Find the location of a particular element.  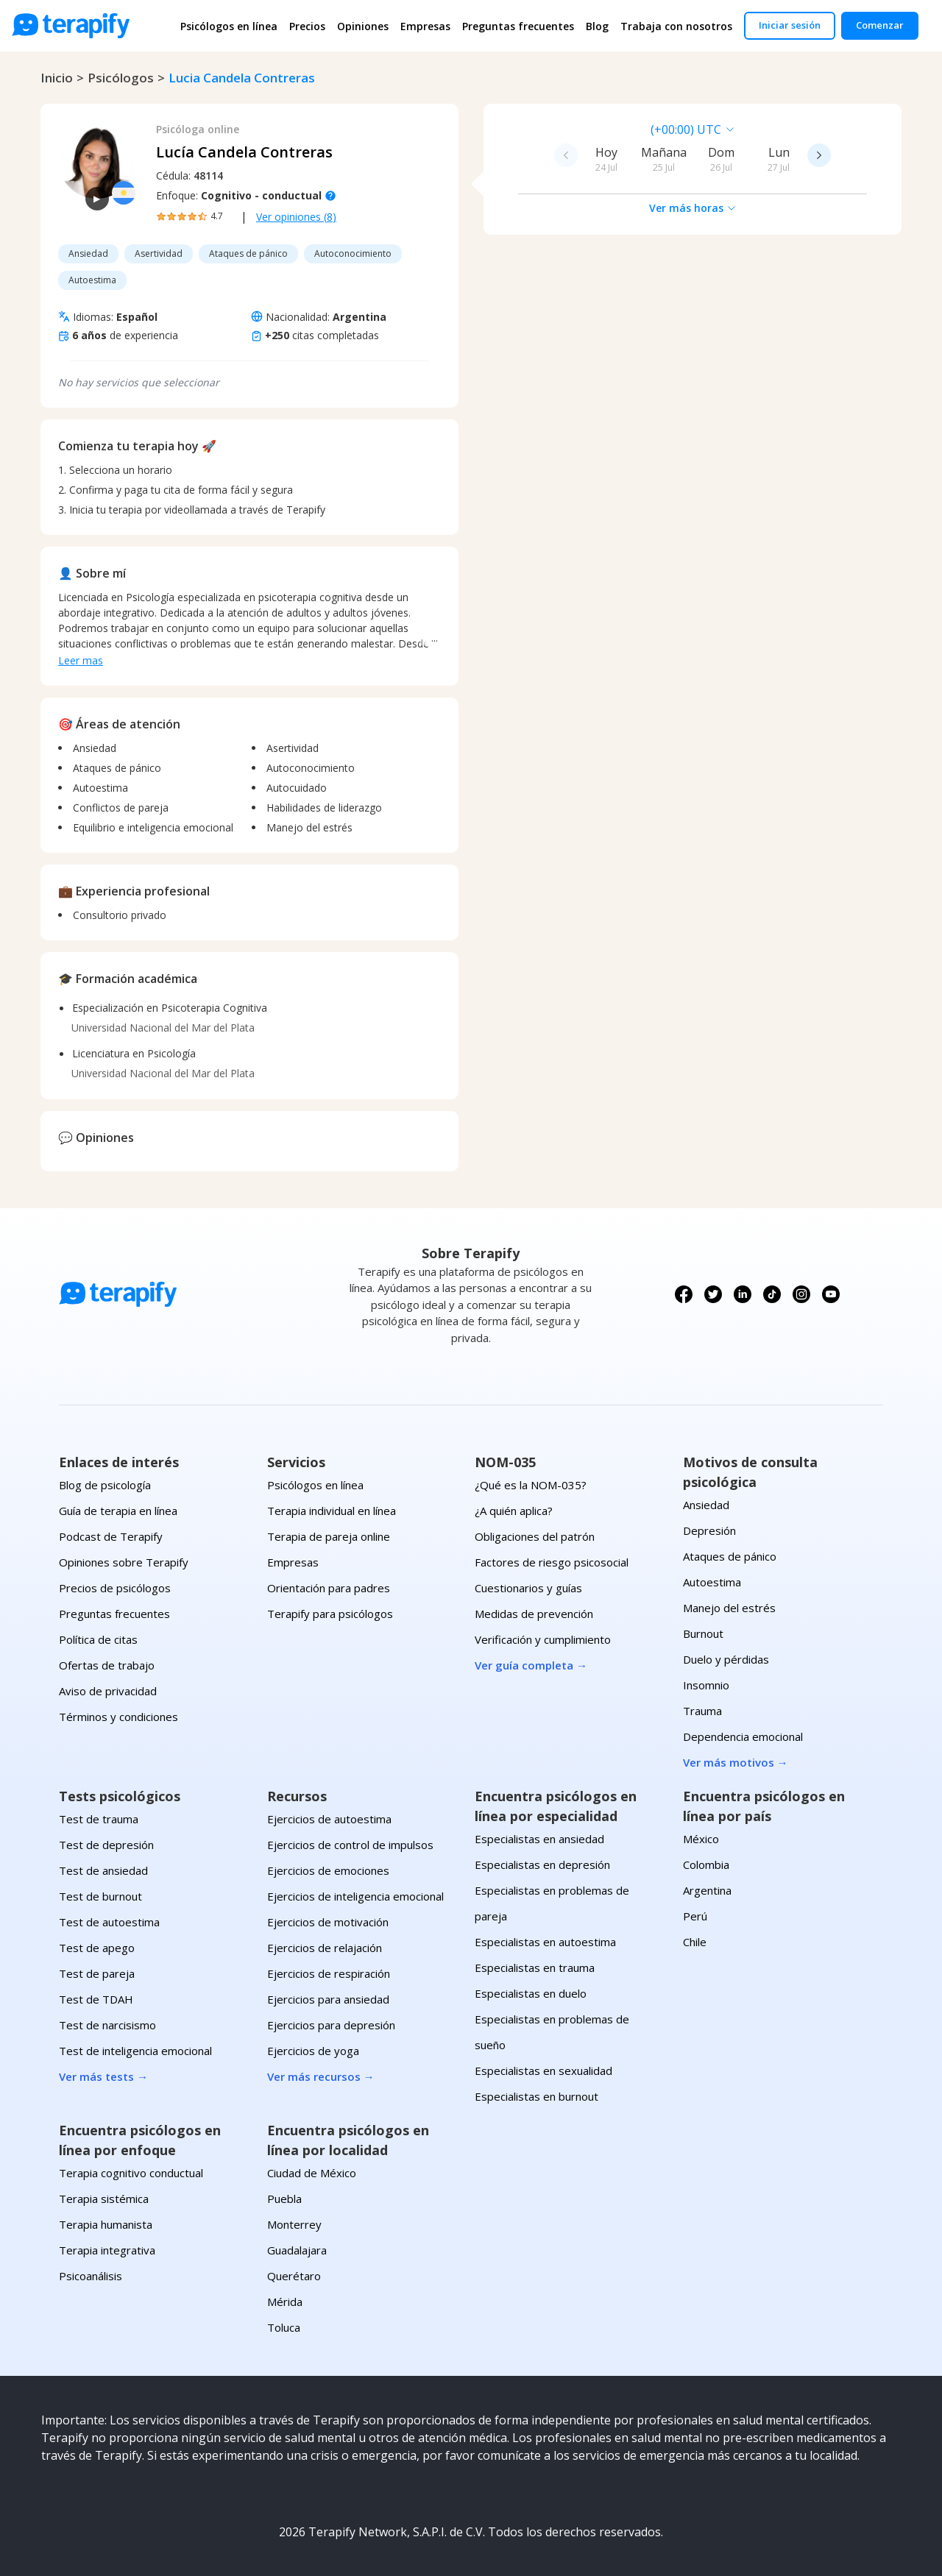

Depresión is located at coordinates (709, 1530).